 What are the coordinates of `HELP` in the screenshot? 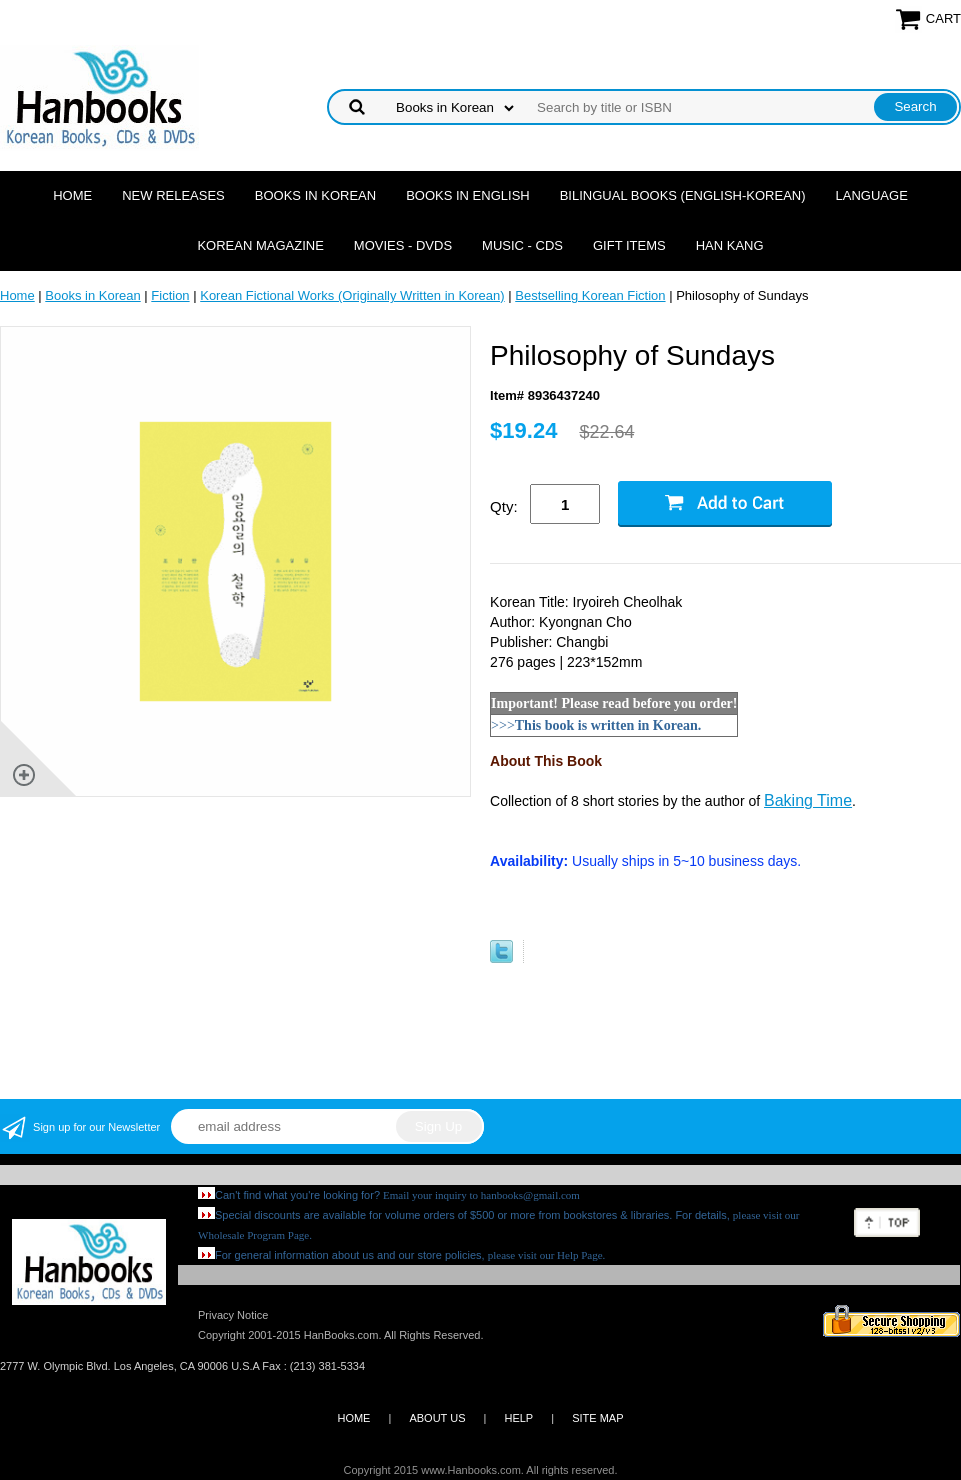 It's located at (518, 1418).